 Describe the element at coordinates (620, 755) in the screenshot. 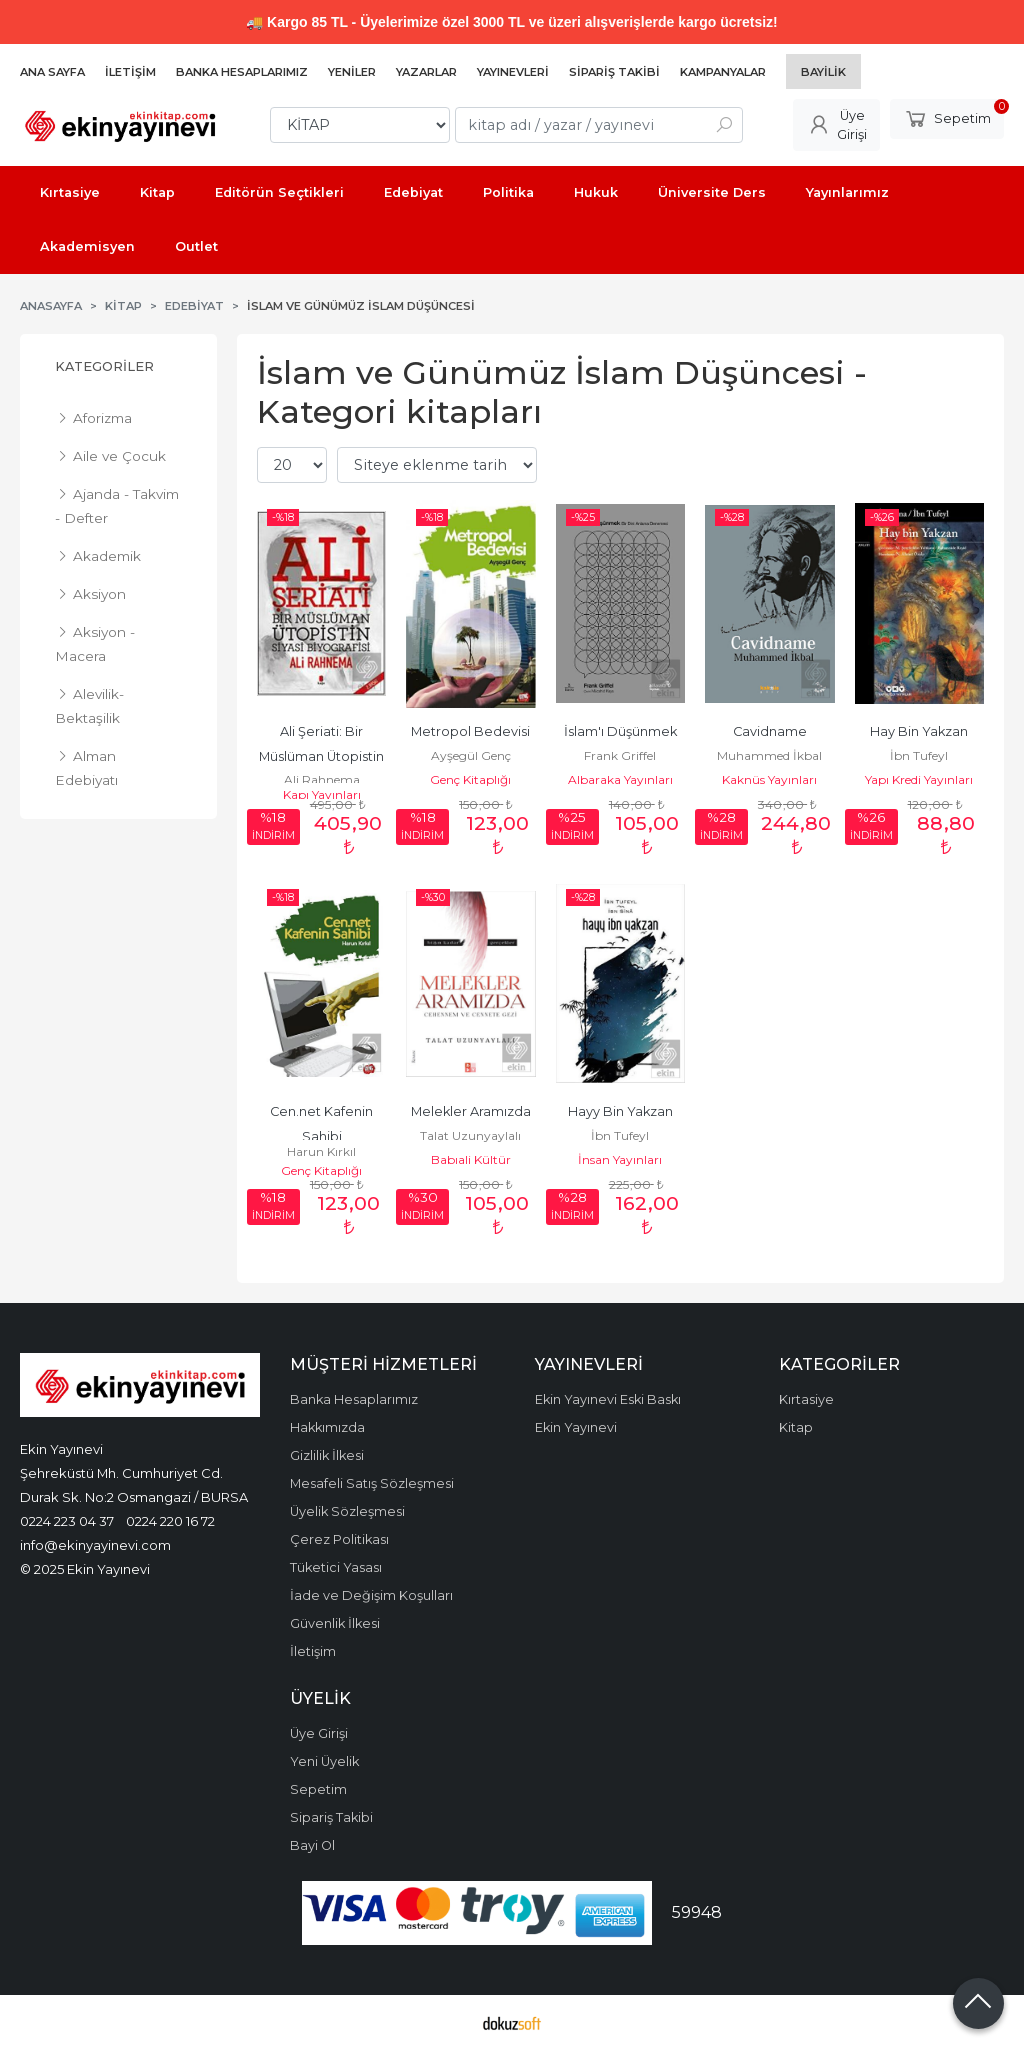

I see `Frank Griffel` at that location.